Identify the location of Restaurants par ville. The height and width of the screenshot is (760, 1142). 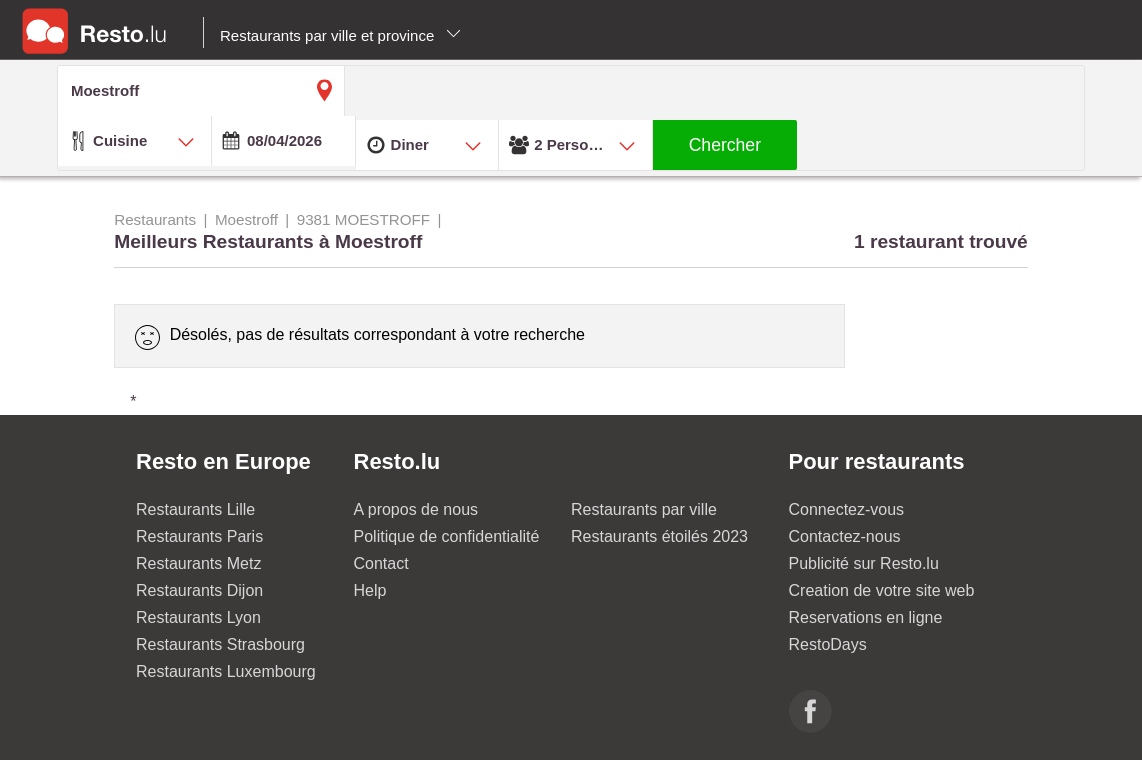
(644, 509).